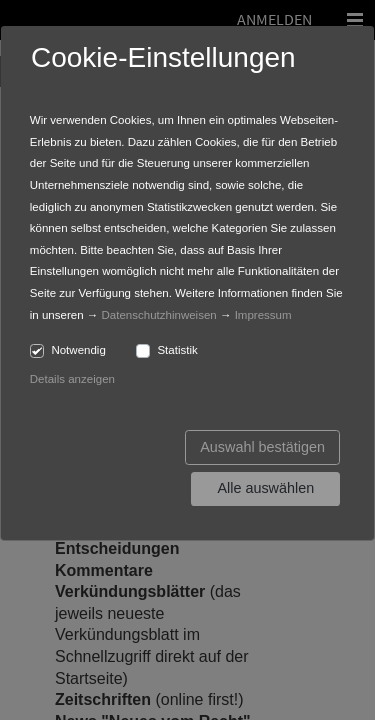  What do you see at coordinates (72, 379) in the screenshot?
I see `Details anzeigen` at bounding box center [72, 379].